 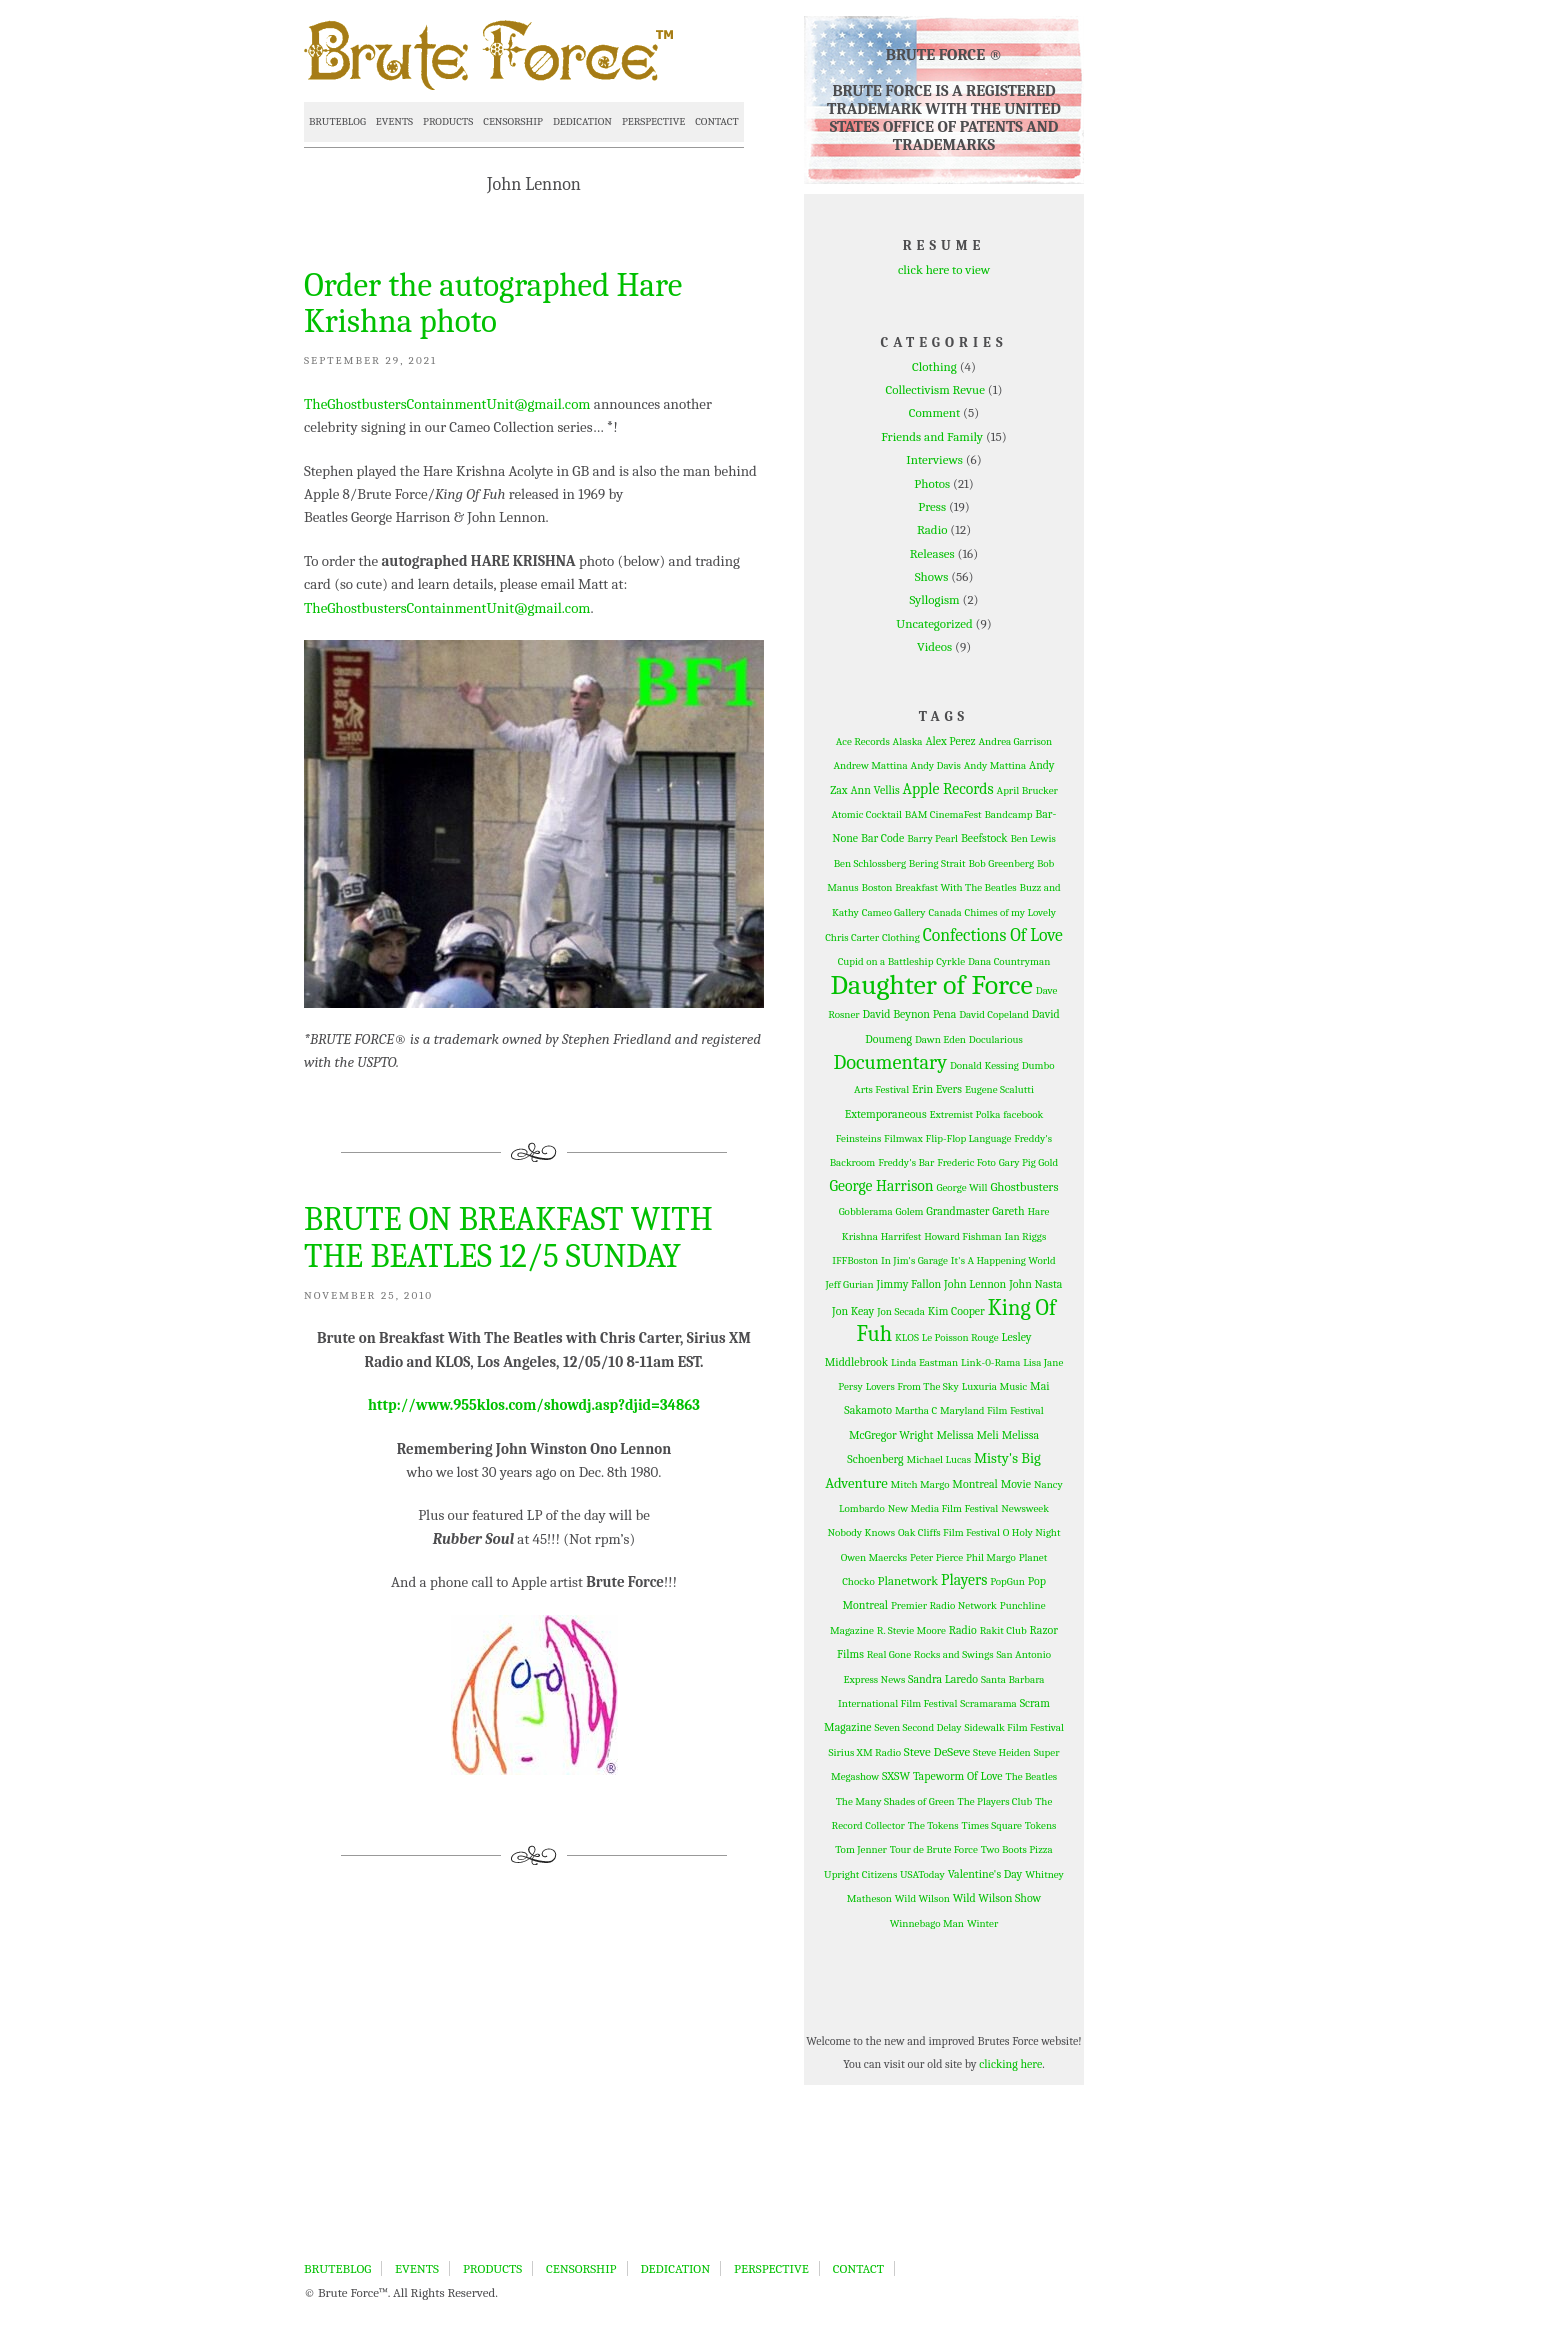 What do you see at coordinates (1016, 1484) in the screenshot?
I see `Movie` at bounding box center [1016, 1484].